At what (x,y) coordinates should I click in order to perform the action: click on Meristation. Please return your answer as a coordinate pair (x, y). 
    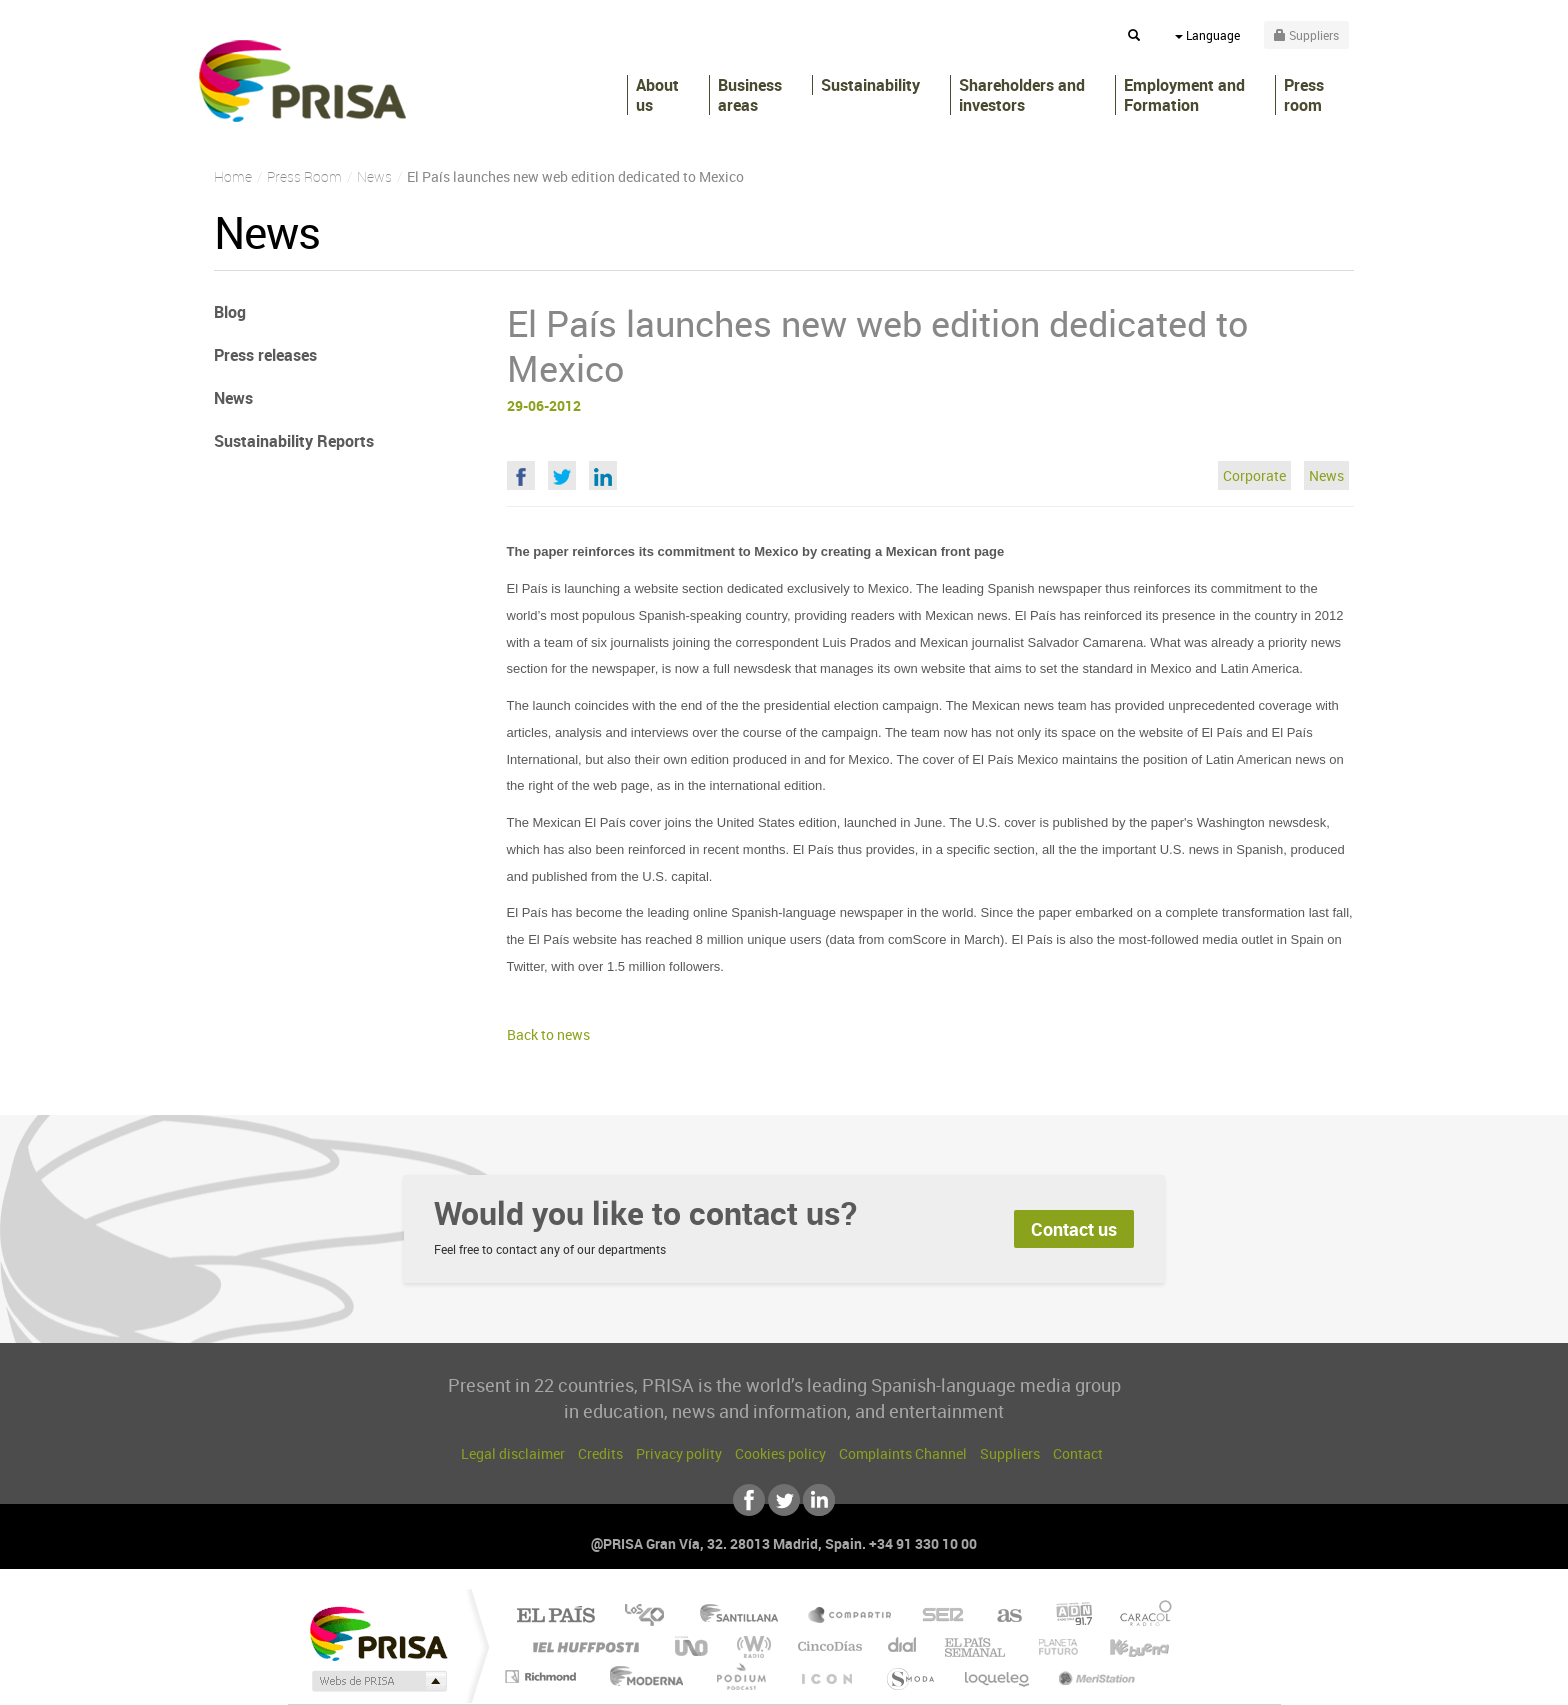
    Looking at the image, I should click on (1094, 1676).